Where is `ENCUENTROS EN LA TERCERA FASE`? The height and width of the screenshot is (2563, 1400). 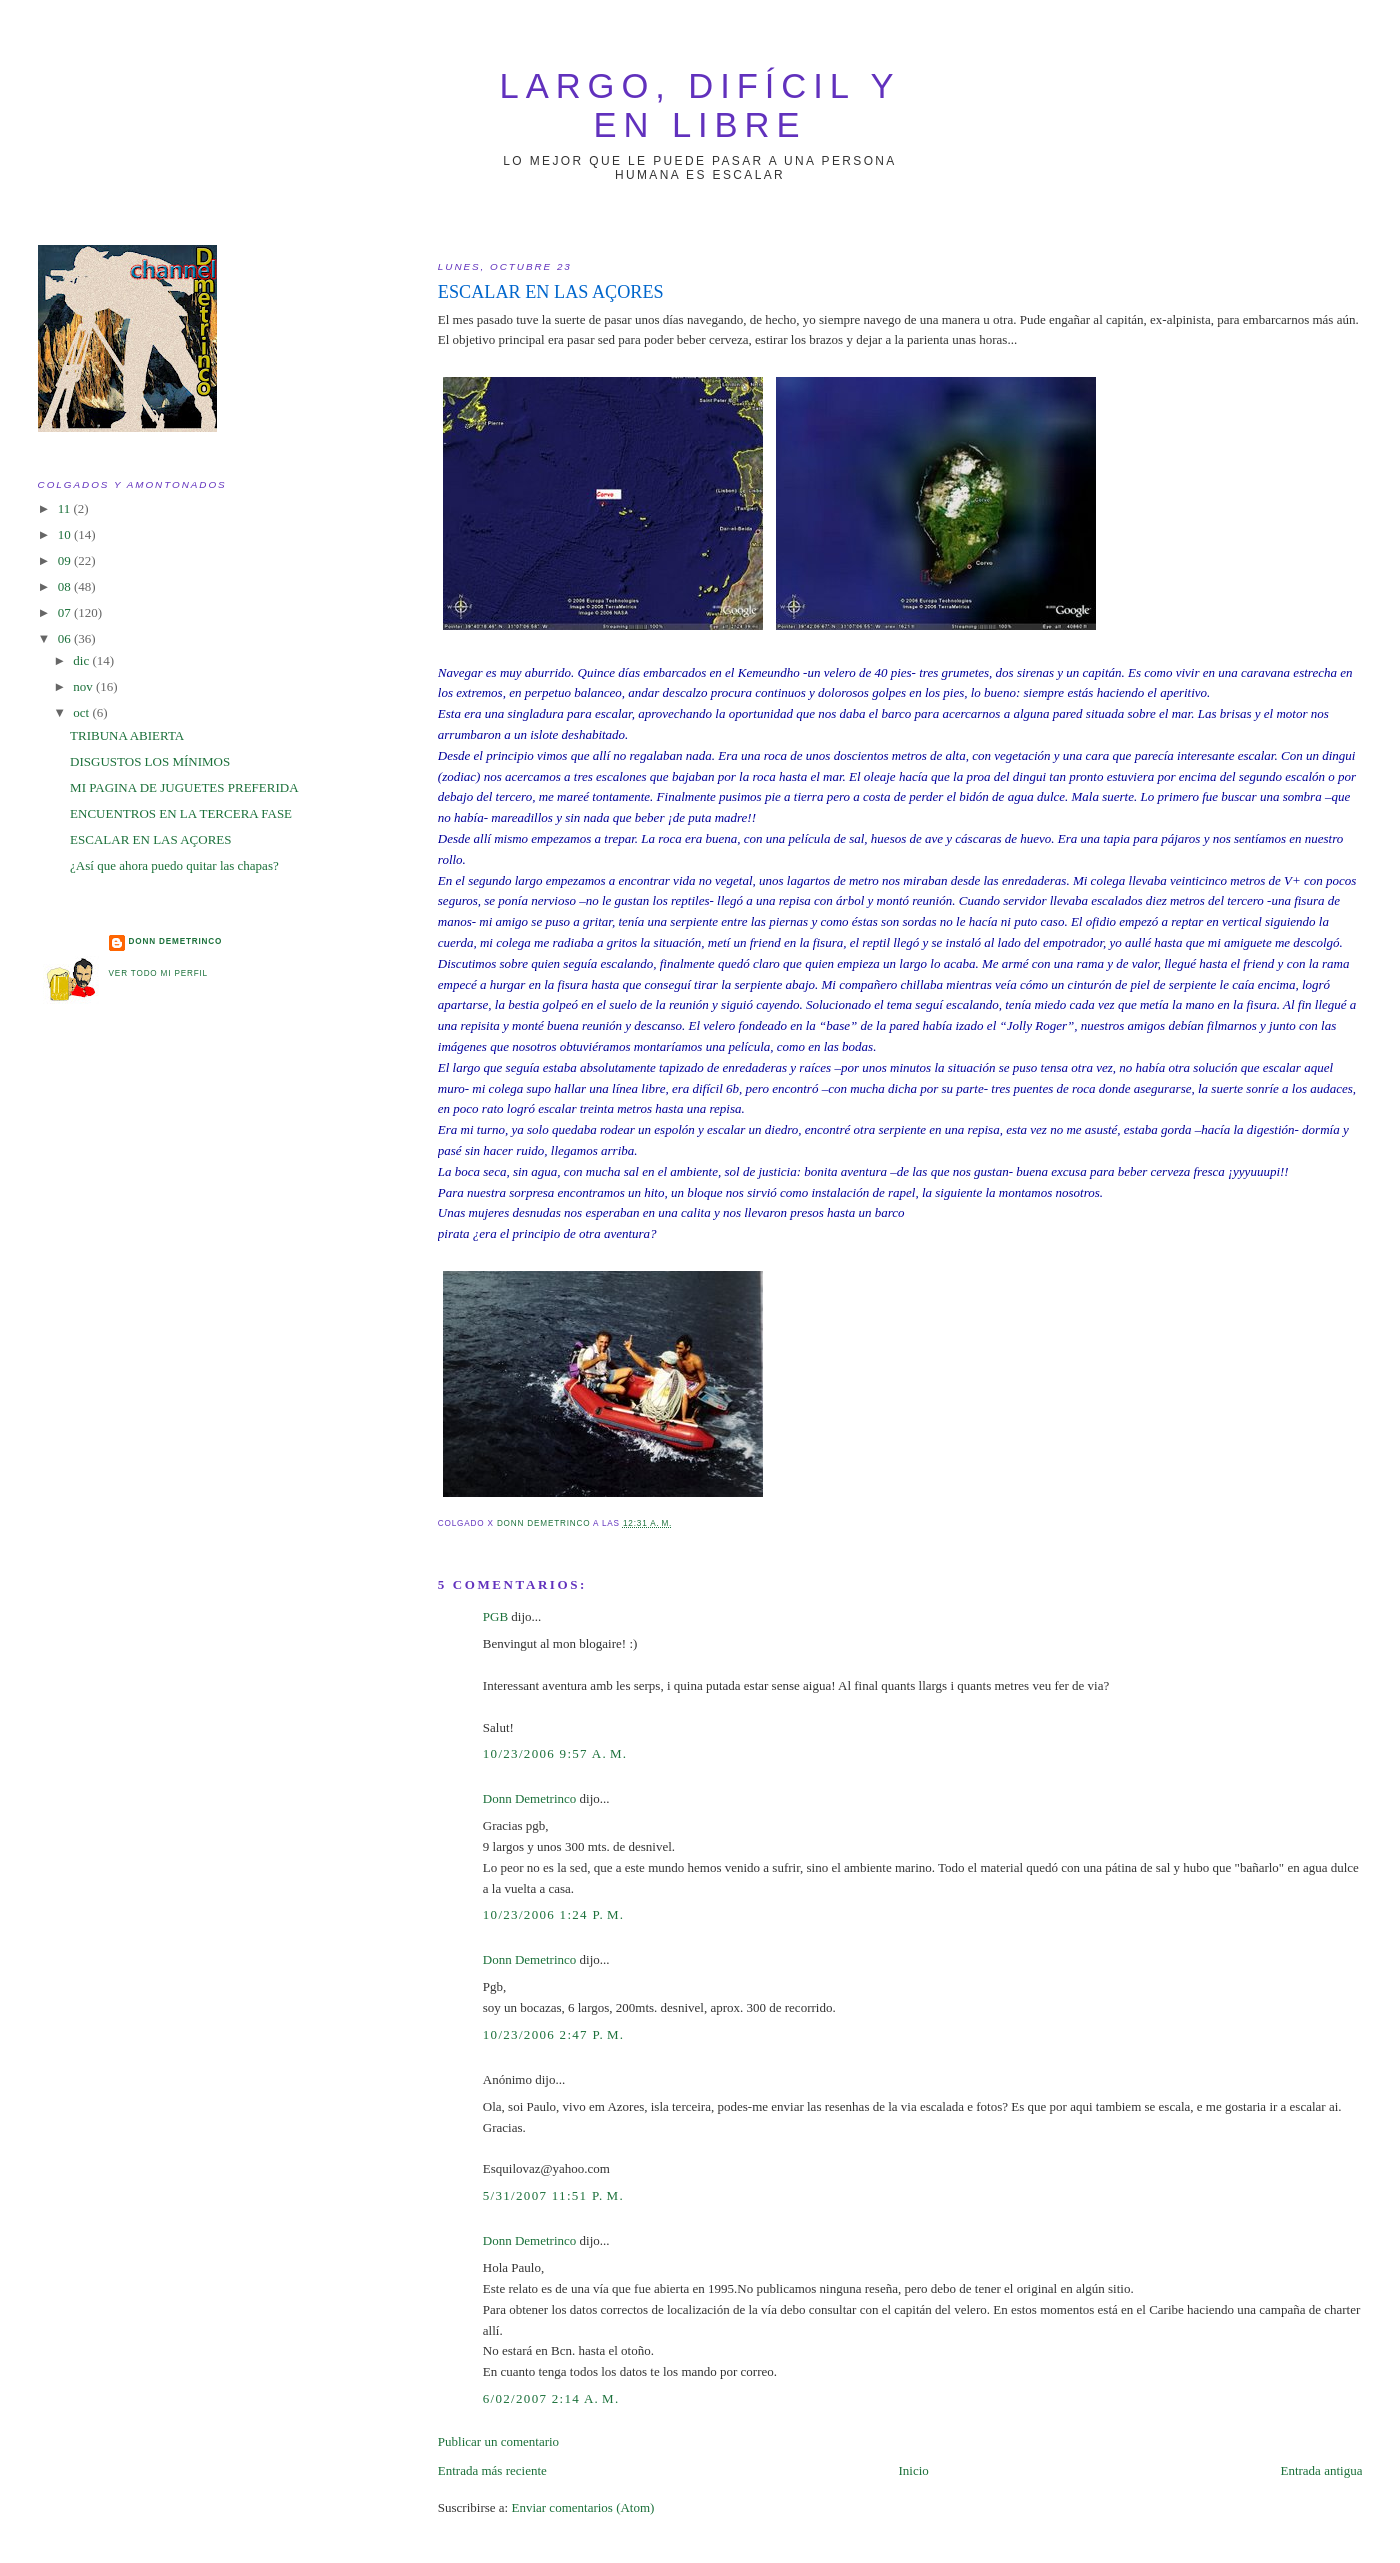
ENCUENTROS EN LA TERCERA FASE is located at coordinates (181, 813).